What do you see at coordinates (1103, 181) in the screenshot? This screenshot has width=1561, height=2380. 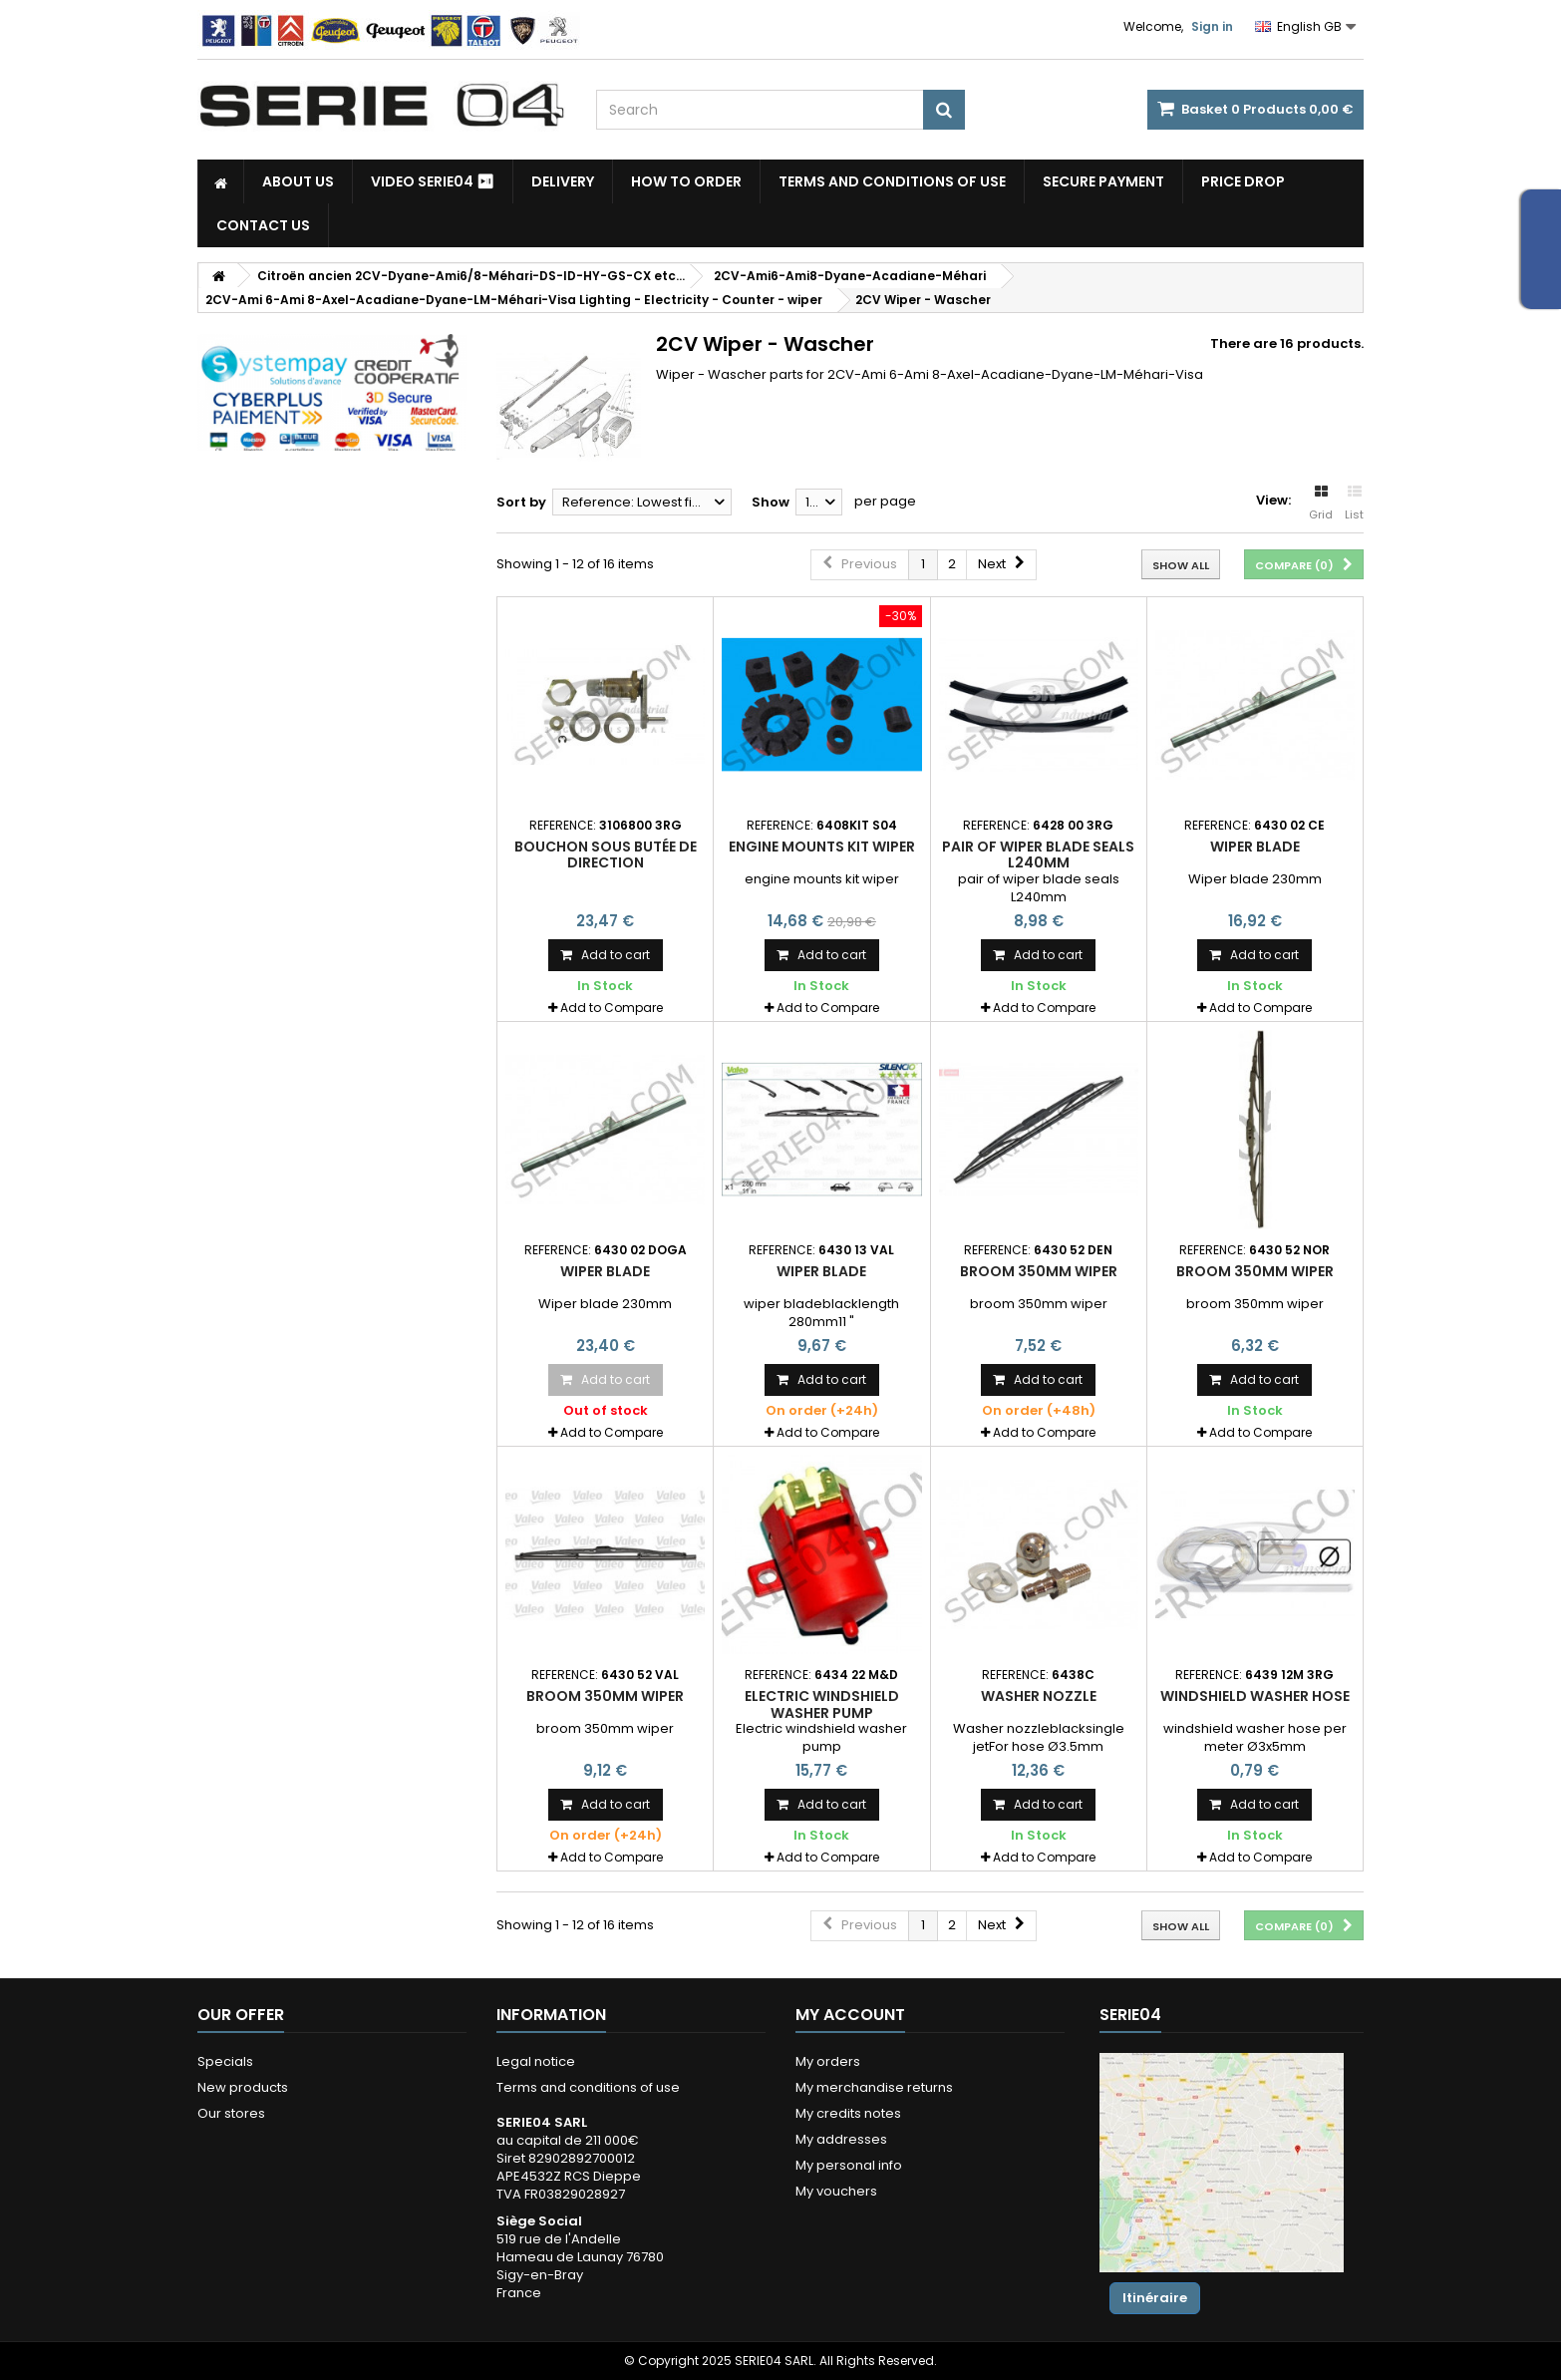 I see `Secure payment` at bounding box center [1103, 181].